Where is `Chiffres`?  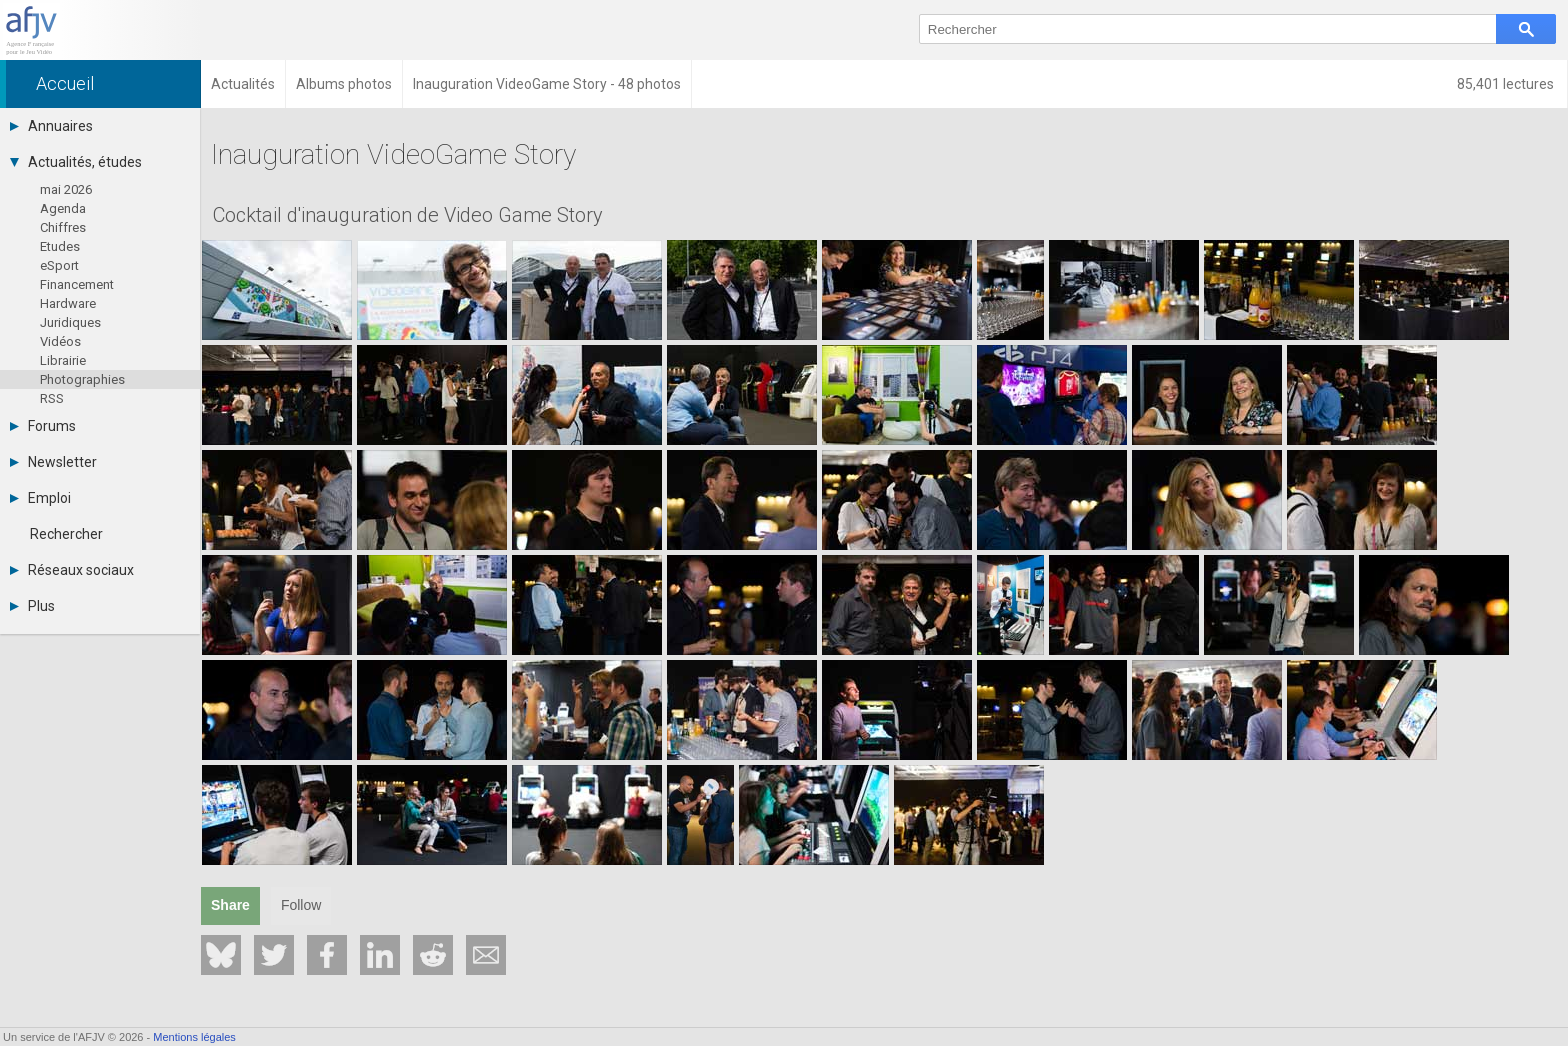
Chiffres is located at coordinates (63, 227).